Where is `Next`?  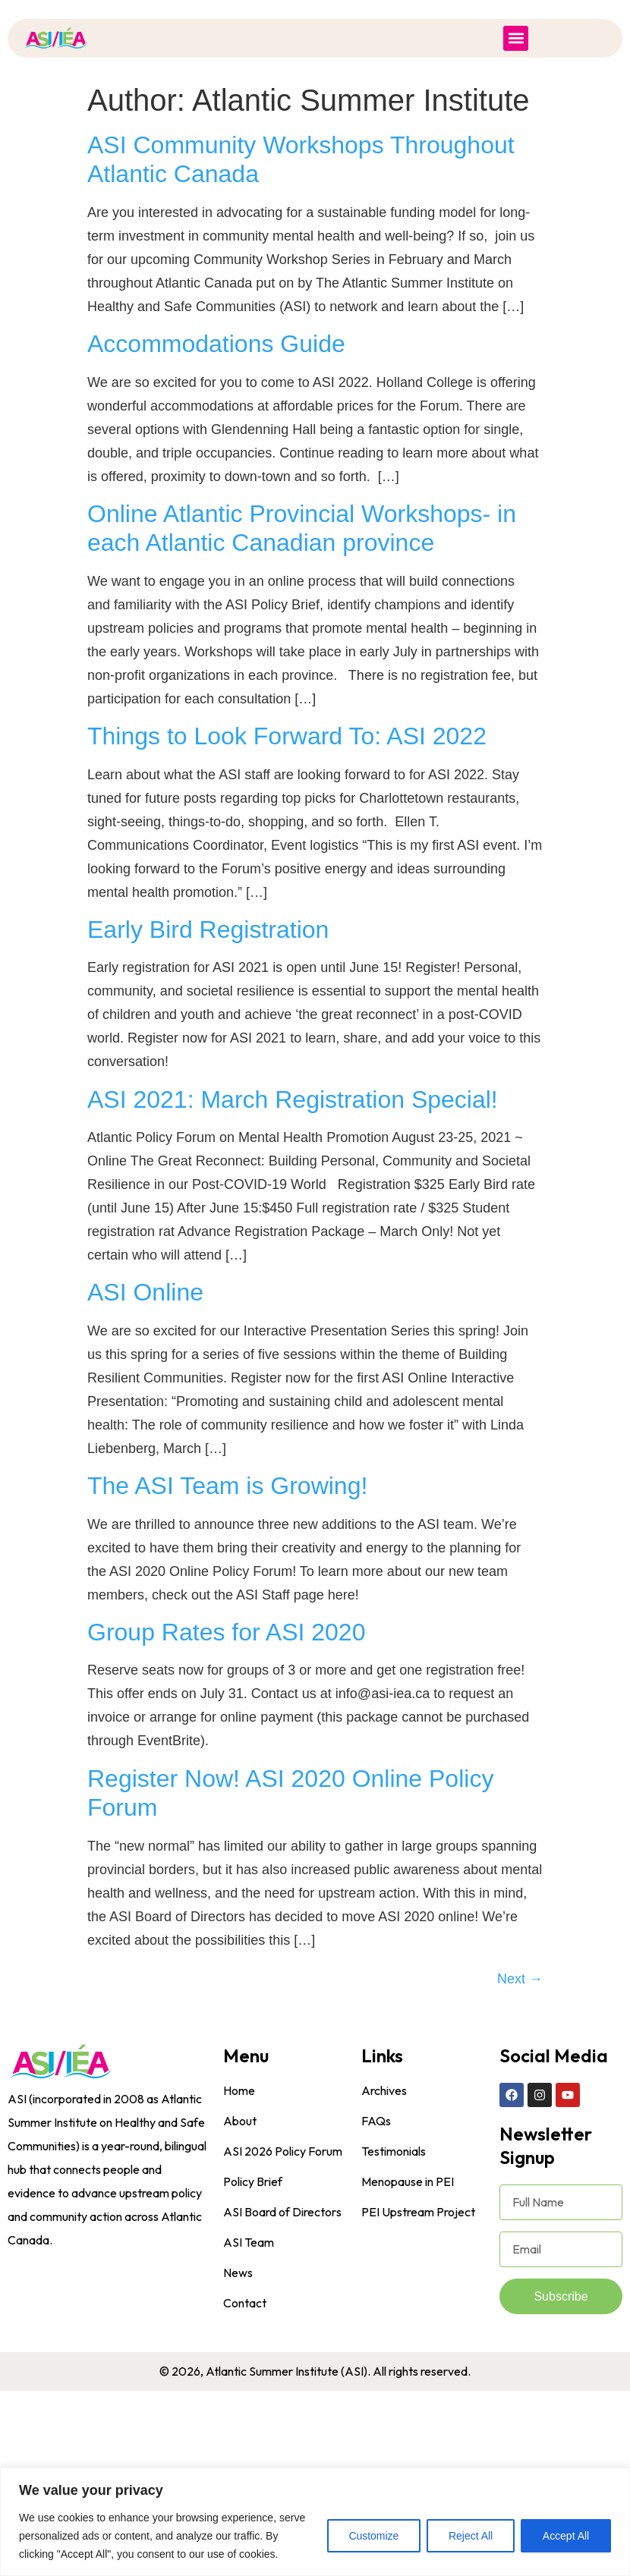 Next is located at coordinates (520, 1978).